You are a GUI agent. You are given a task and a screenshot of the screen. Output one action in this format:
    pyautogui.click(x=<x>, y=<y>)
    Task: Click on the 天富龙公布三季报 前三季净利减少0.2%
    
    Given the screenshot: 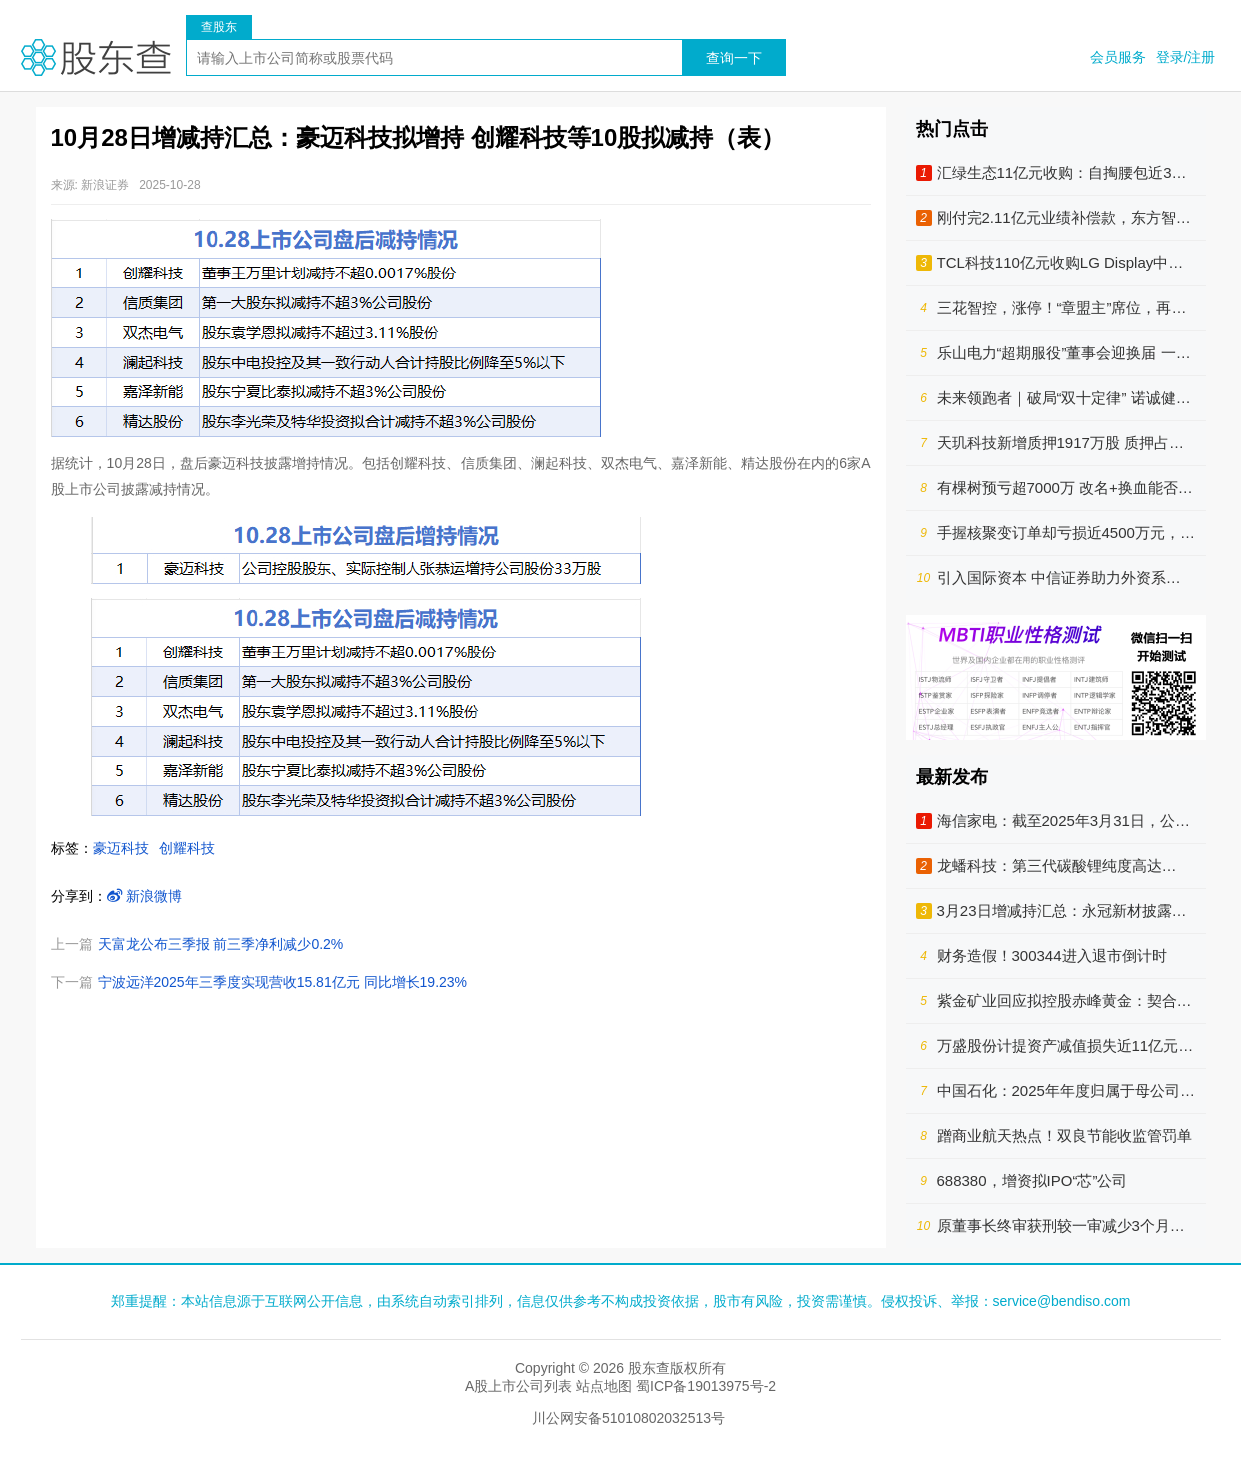 What is the action you would take?
    pyautogui.click(x=221, y=944)
    